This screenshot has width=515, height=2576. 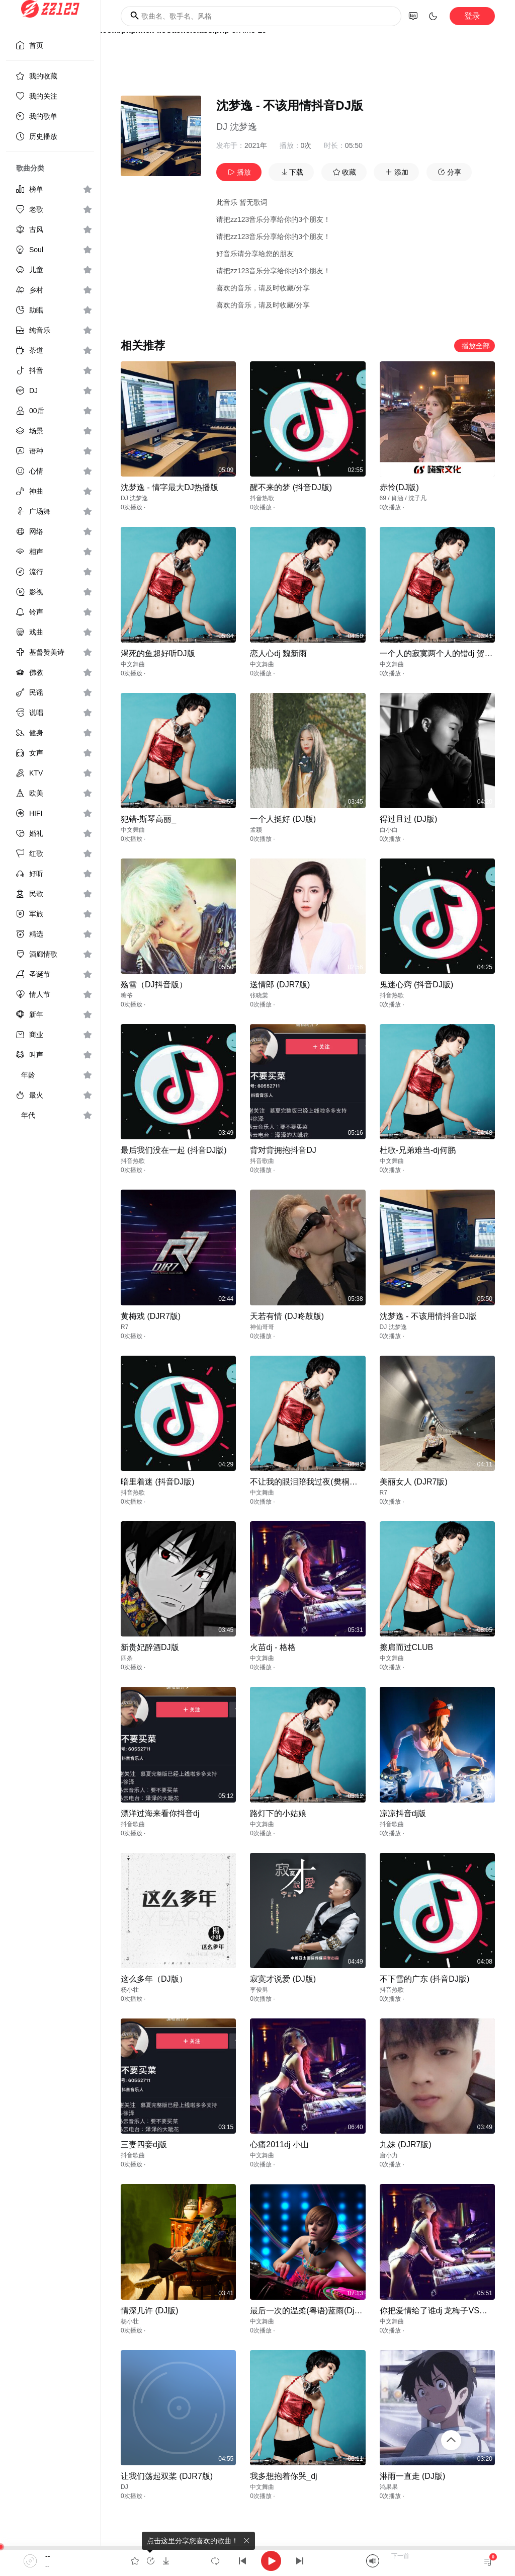 I want to click on 最后一次的温柔(粤语)蓝雨(DjV CLUB Mix), so click(x=325, y=2310).